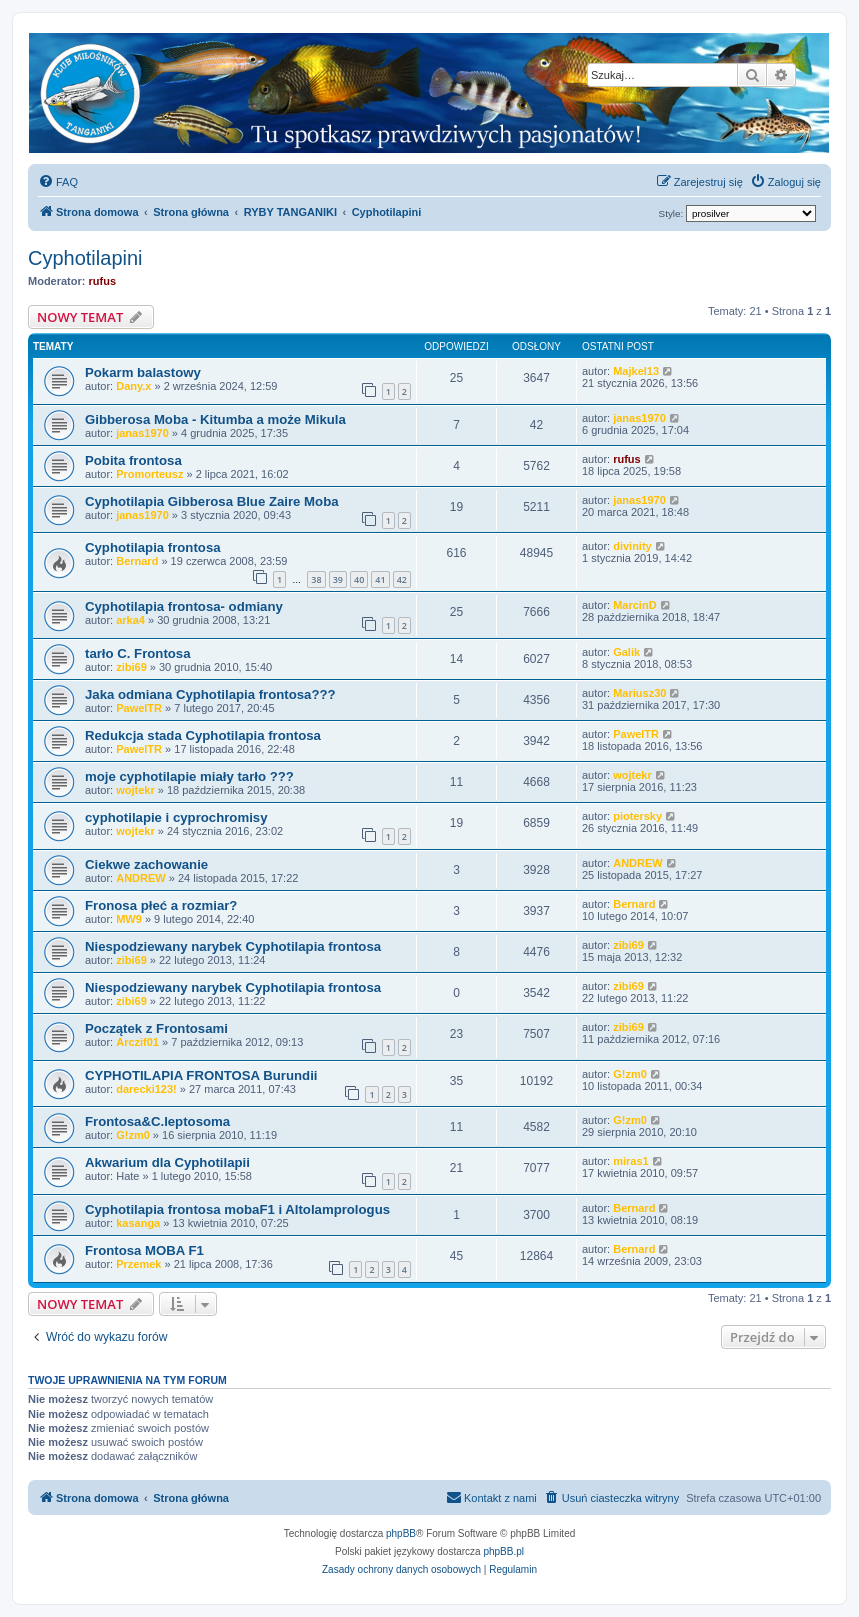 This screenshot has height=1617, width=859. I want to click on 41, so click(380, 579).